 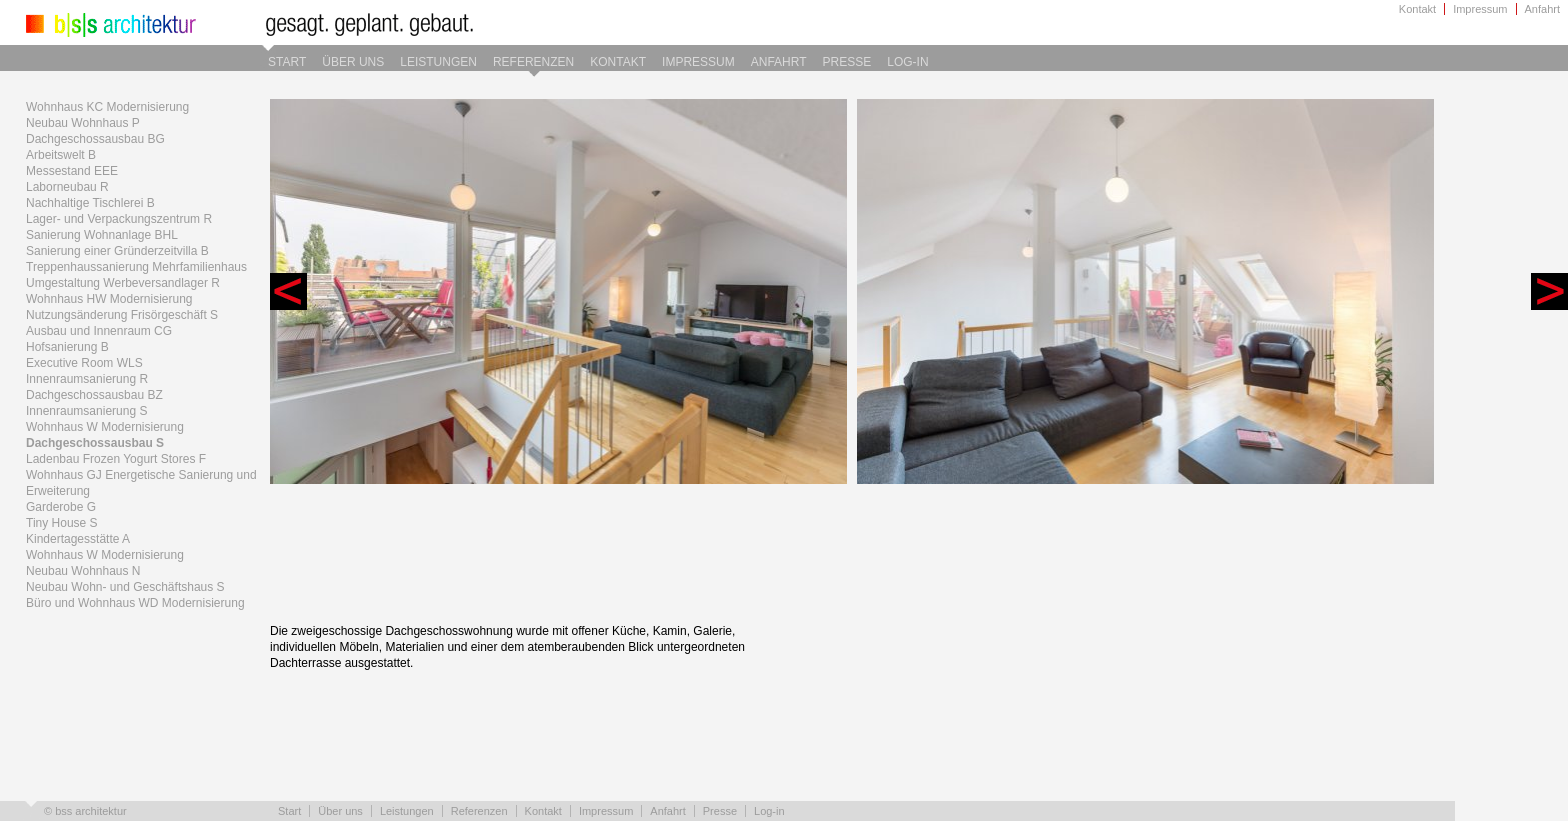 What do you see at coordinates (95, 443) in the screenshot?
I see `Dachgeschossausbau S` at bounding box center [95, 443].